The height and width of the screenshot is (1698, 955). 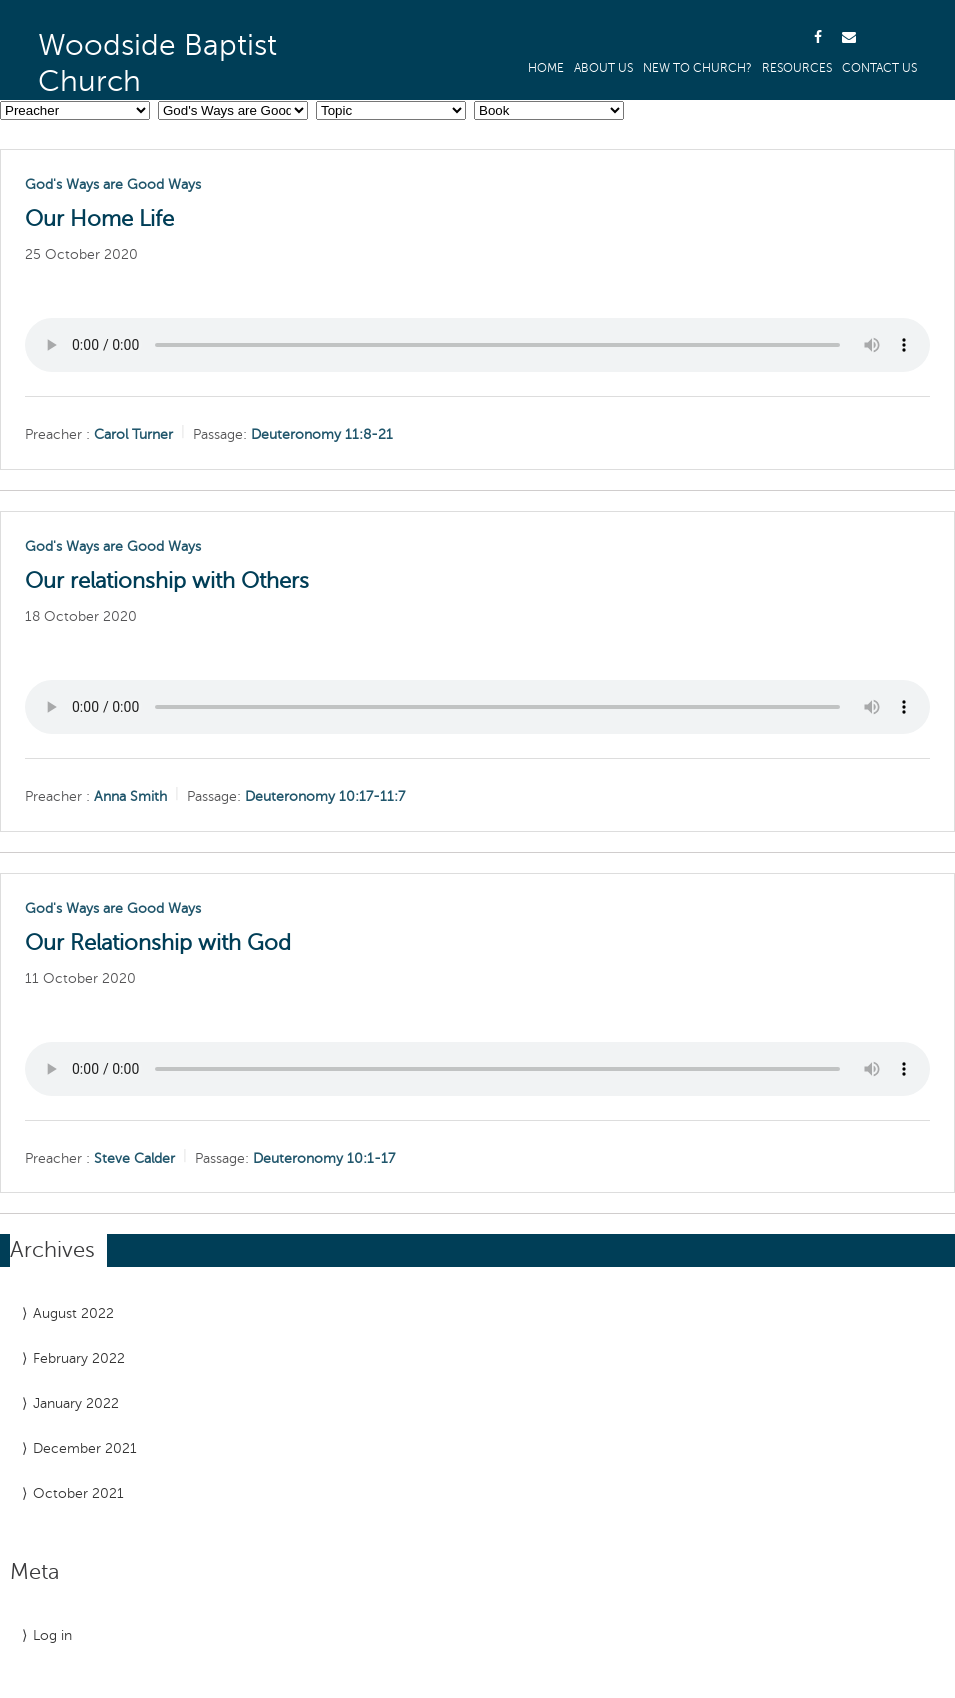 I want to click on Contact Us, so click(x=879, y=68).